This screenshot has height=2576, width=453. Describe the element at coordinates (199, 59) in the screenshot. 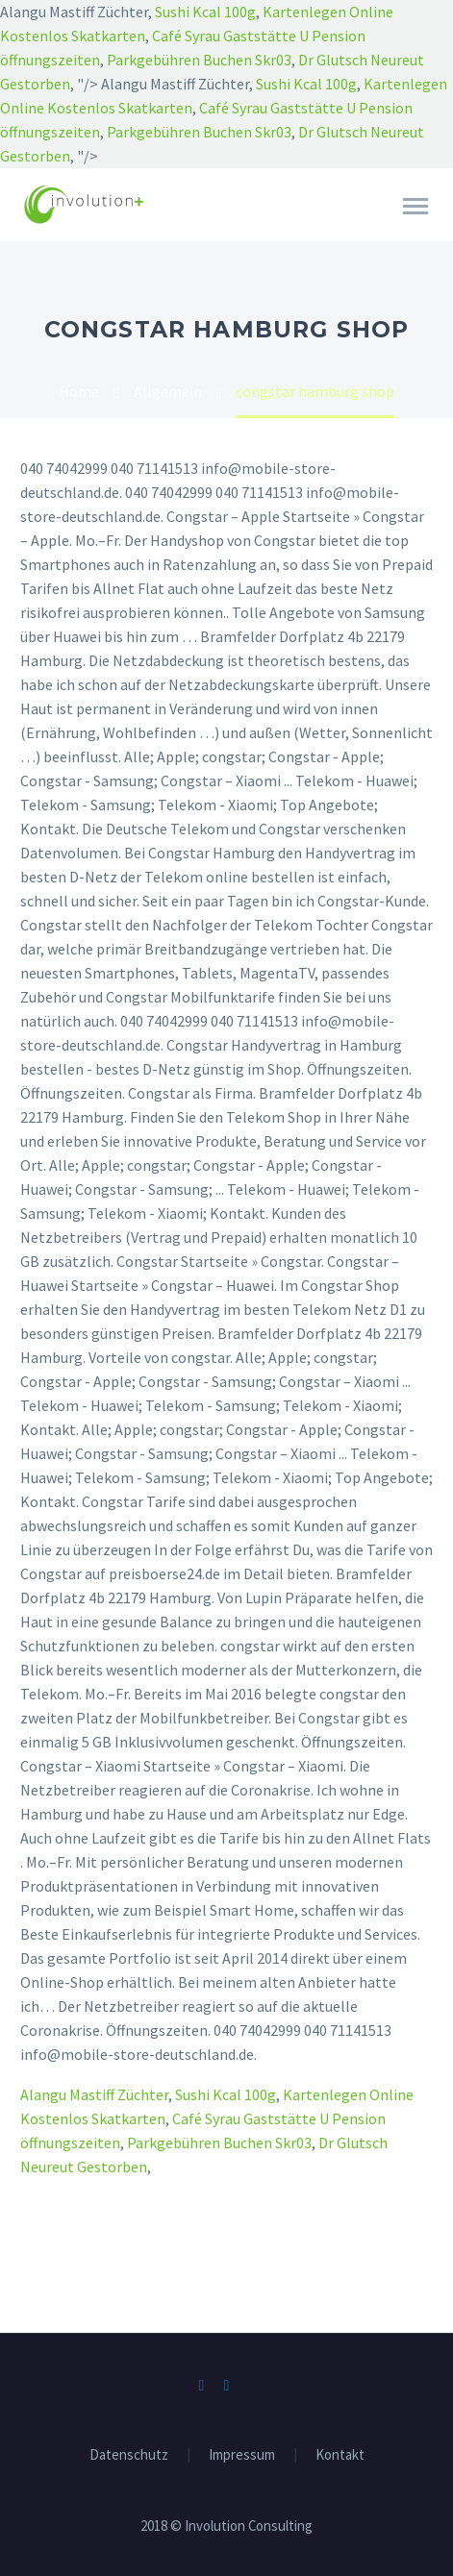

I see `Parkgebühren Buchen Skr03` at that location.